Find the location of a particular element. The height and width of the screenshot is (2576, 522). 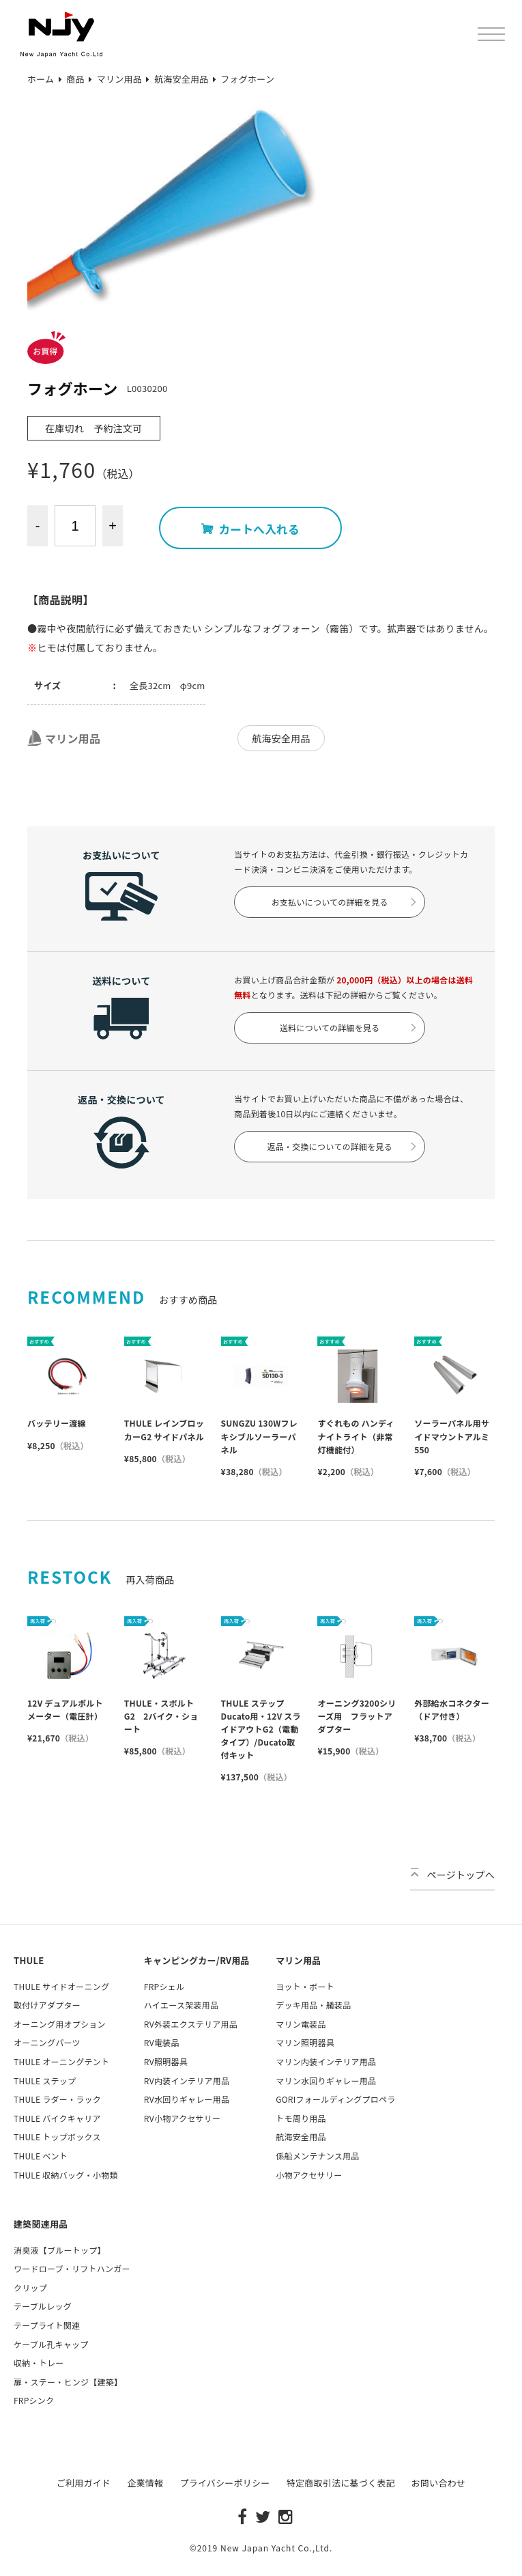

RV電装品 is located at coordinates (161, 2042).